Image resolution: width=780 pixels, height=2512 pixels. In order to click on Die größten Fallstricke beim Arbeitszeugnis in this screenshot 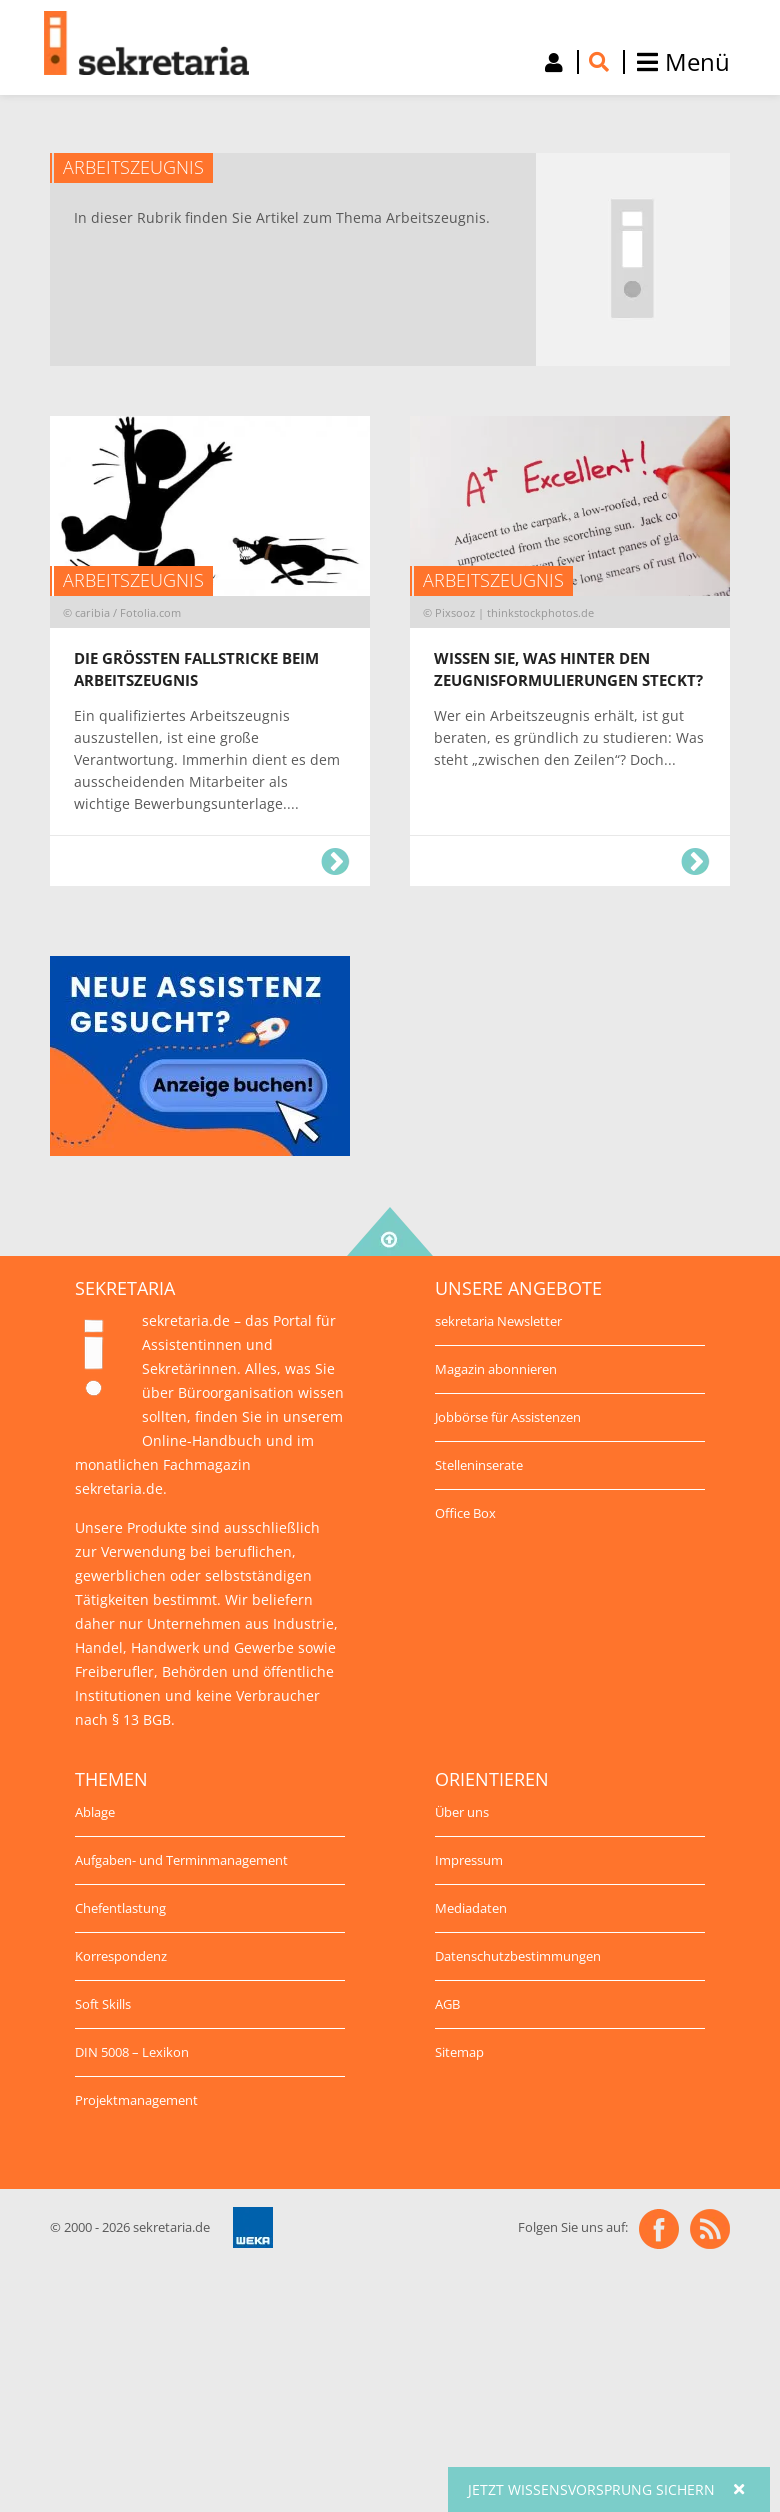, I will do `click(335, 861)`.